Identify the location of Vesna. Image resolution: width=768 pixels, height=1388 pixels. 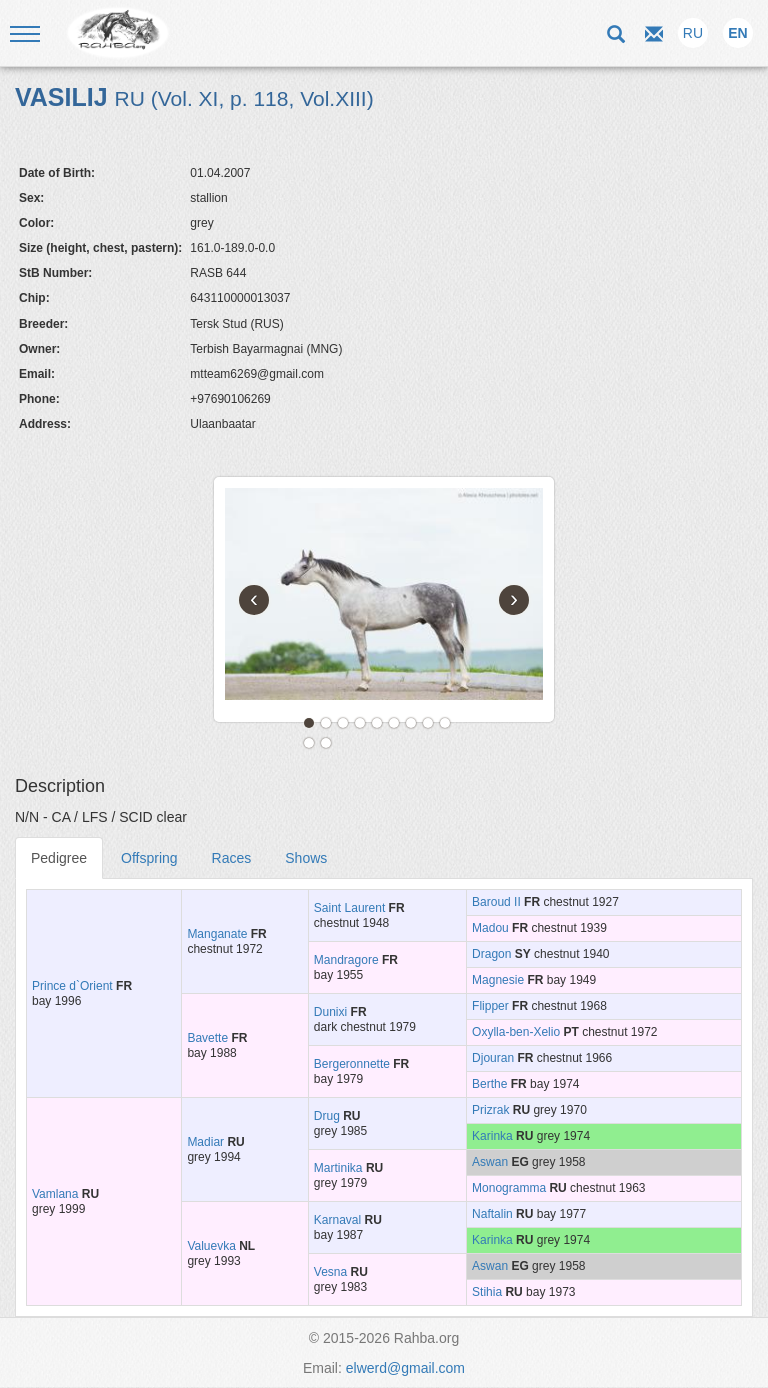
(330, 1272).